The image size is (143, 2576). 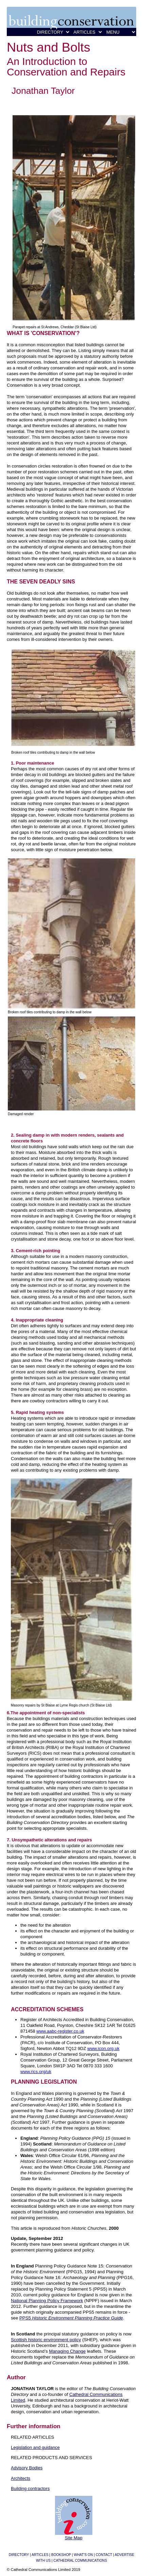 What do you see at coordinates (104, 2555) in the screenshot?
I see `CONTACT` at bounding box center [104, 2555].